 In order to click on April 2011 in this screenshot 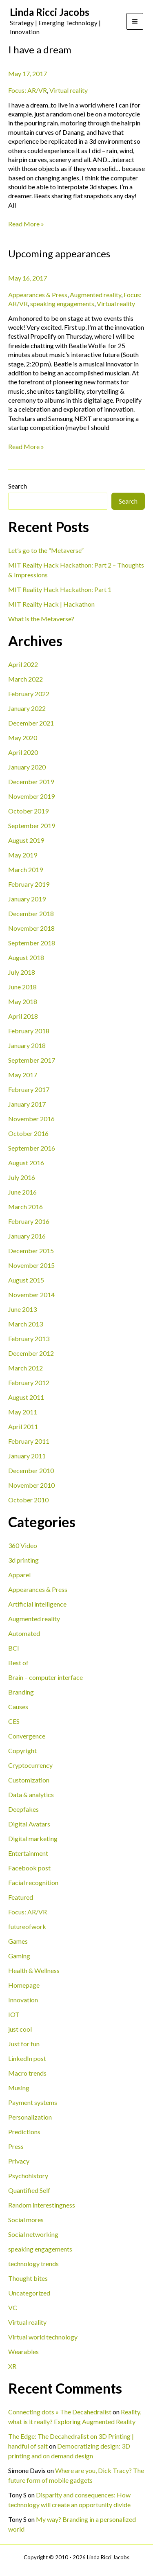, I will do `click(23, 1426)`.